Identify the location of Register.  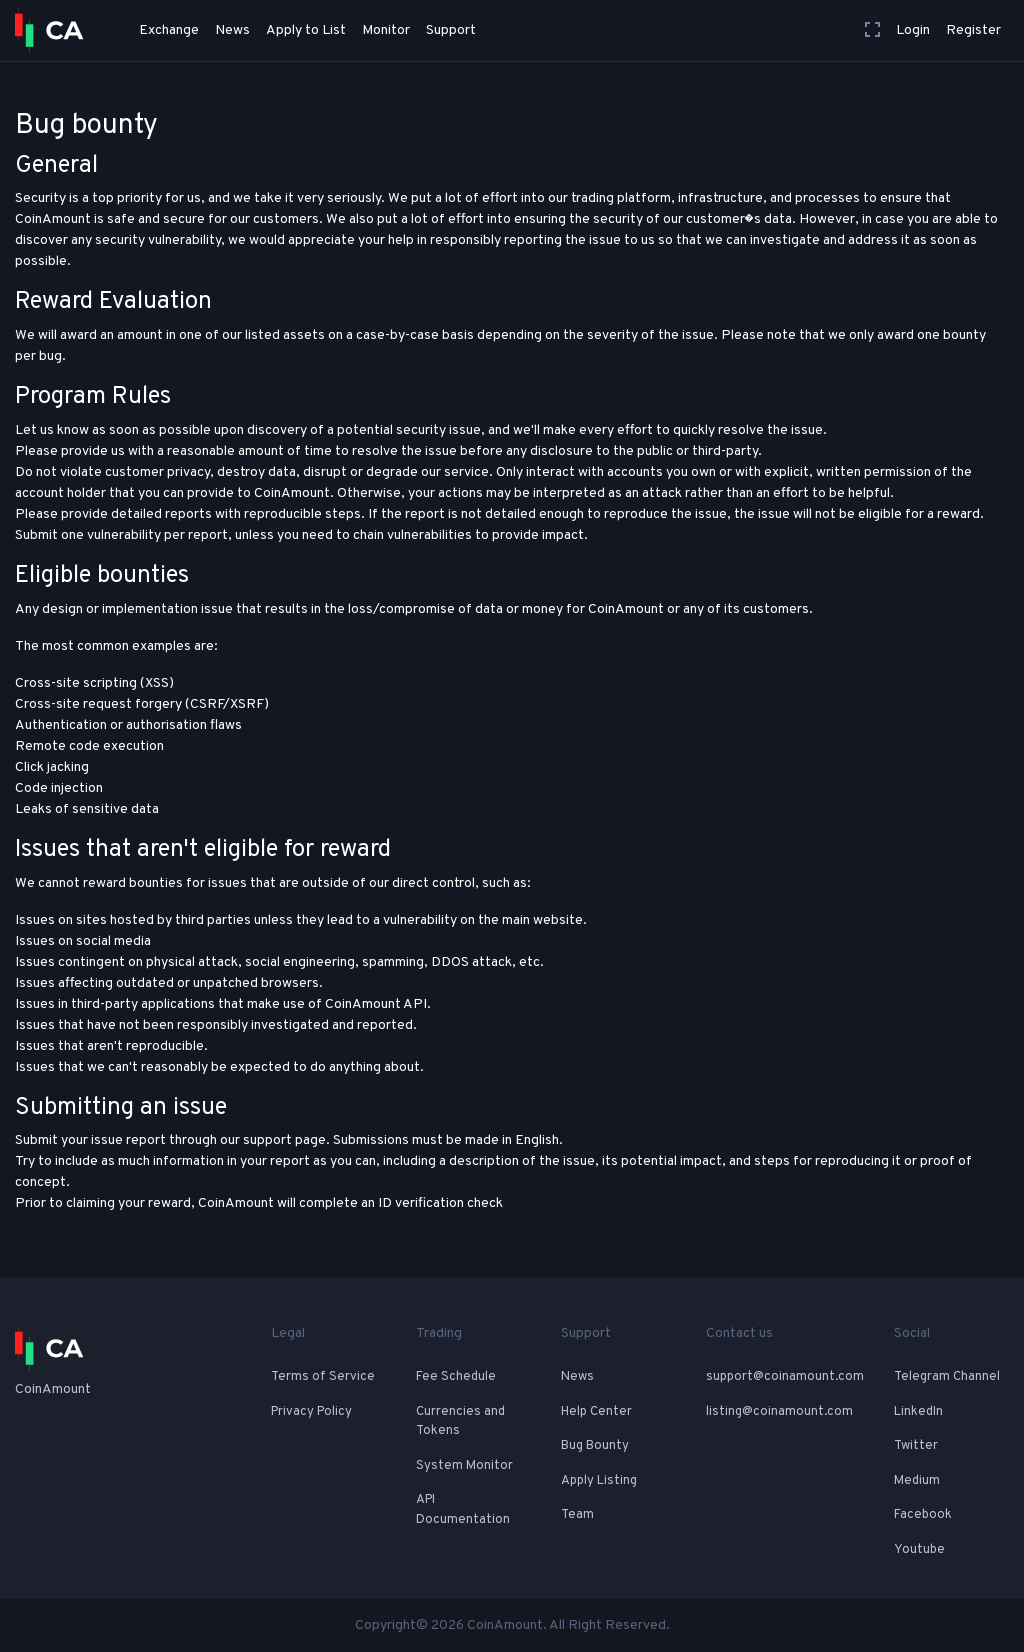
(973, 30).